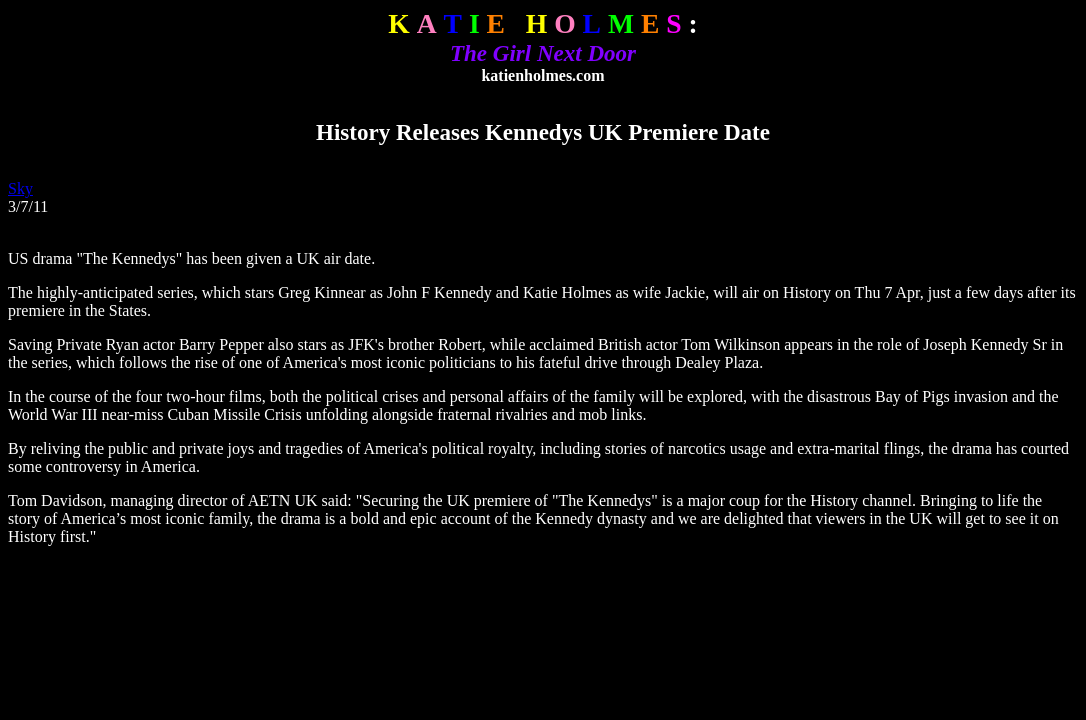 The height and width of the screenshot is (720, 1086). I want to click on Sky, so click(20, 188).